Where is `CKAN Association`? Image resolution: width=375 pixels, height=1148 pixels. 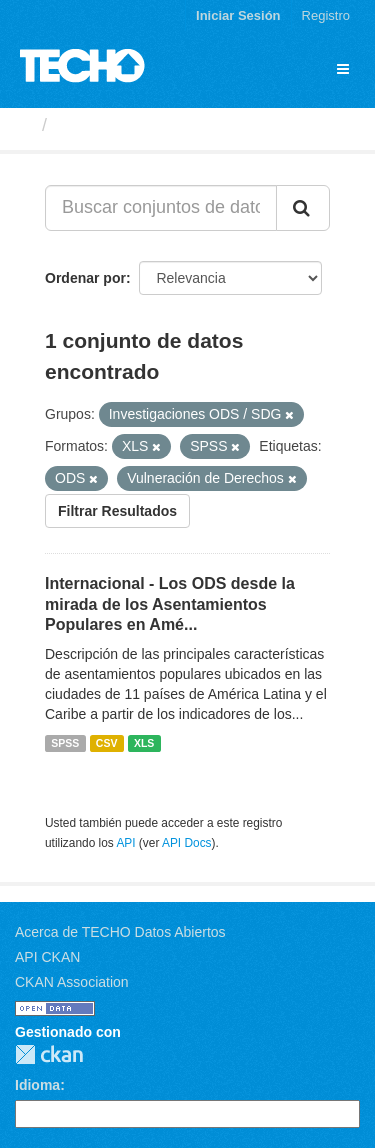
CKAN Association is located at coordinates (72, 982).